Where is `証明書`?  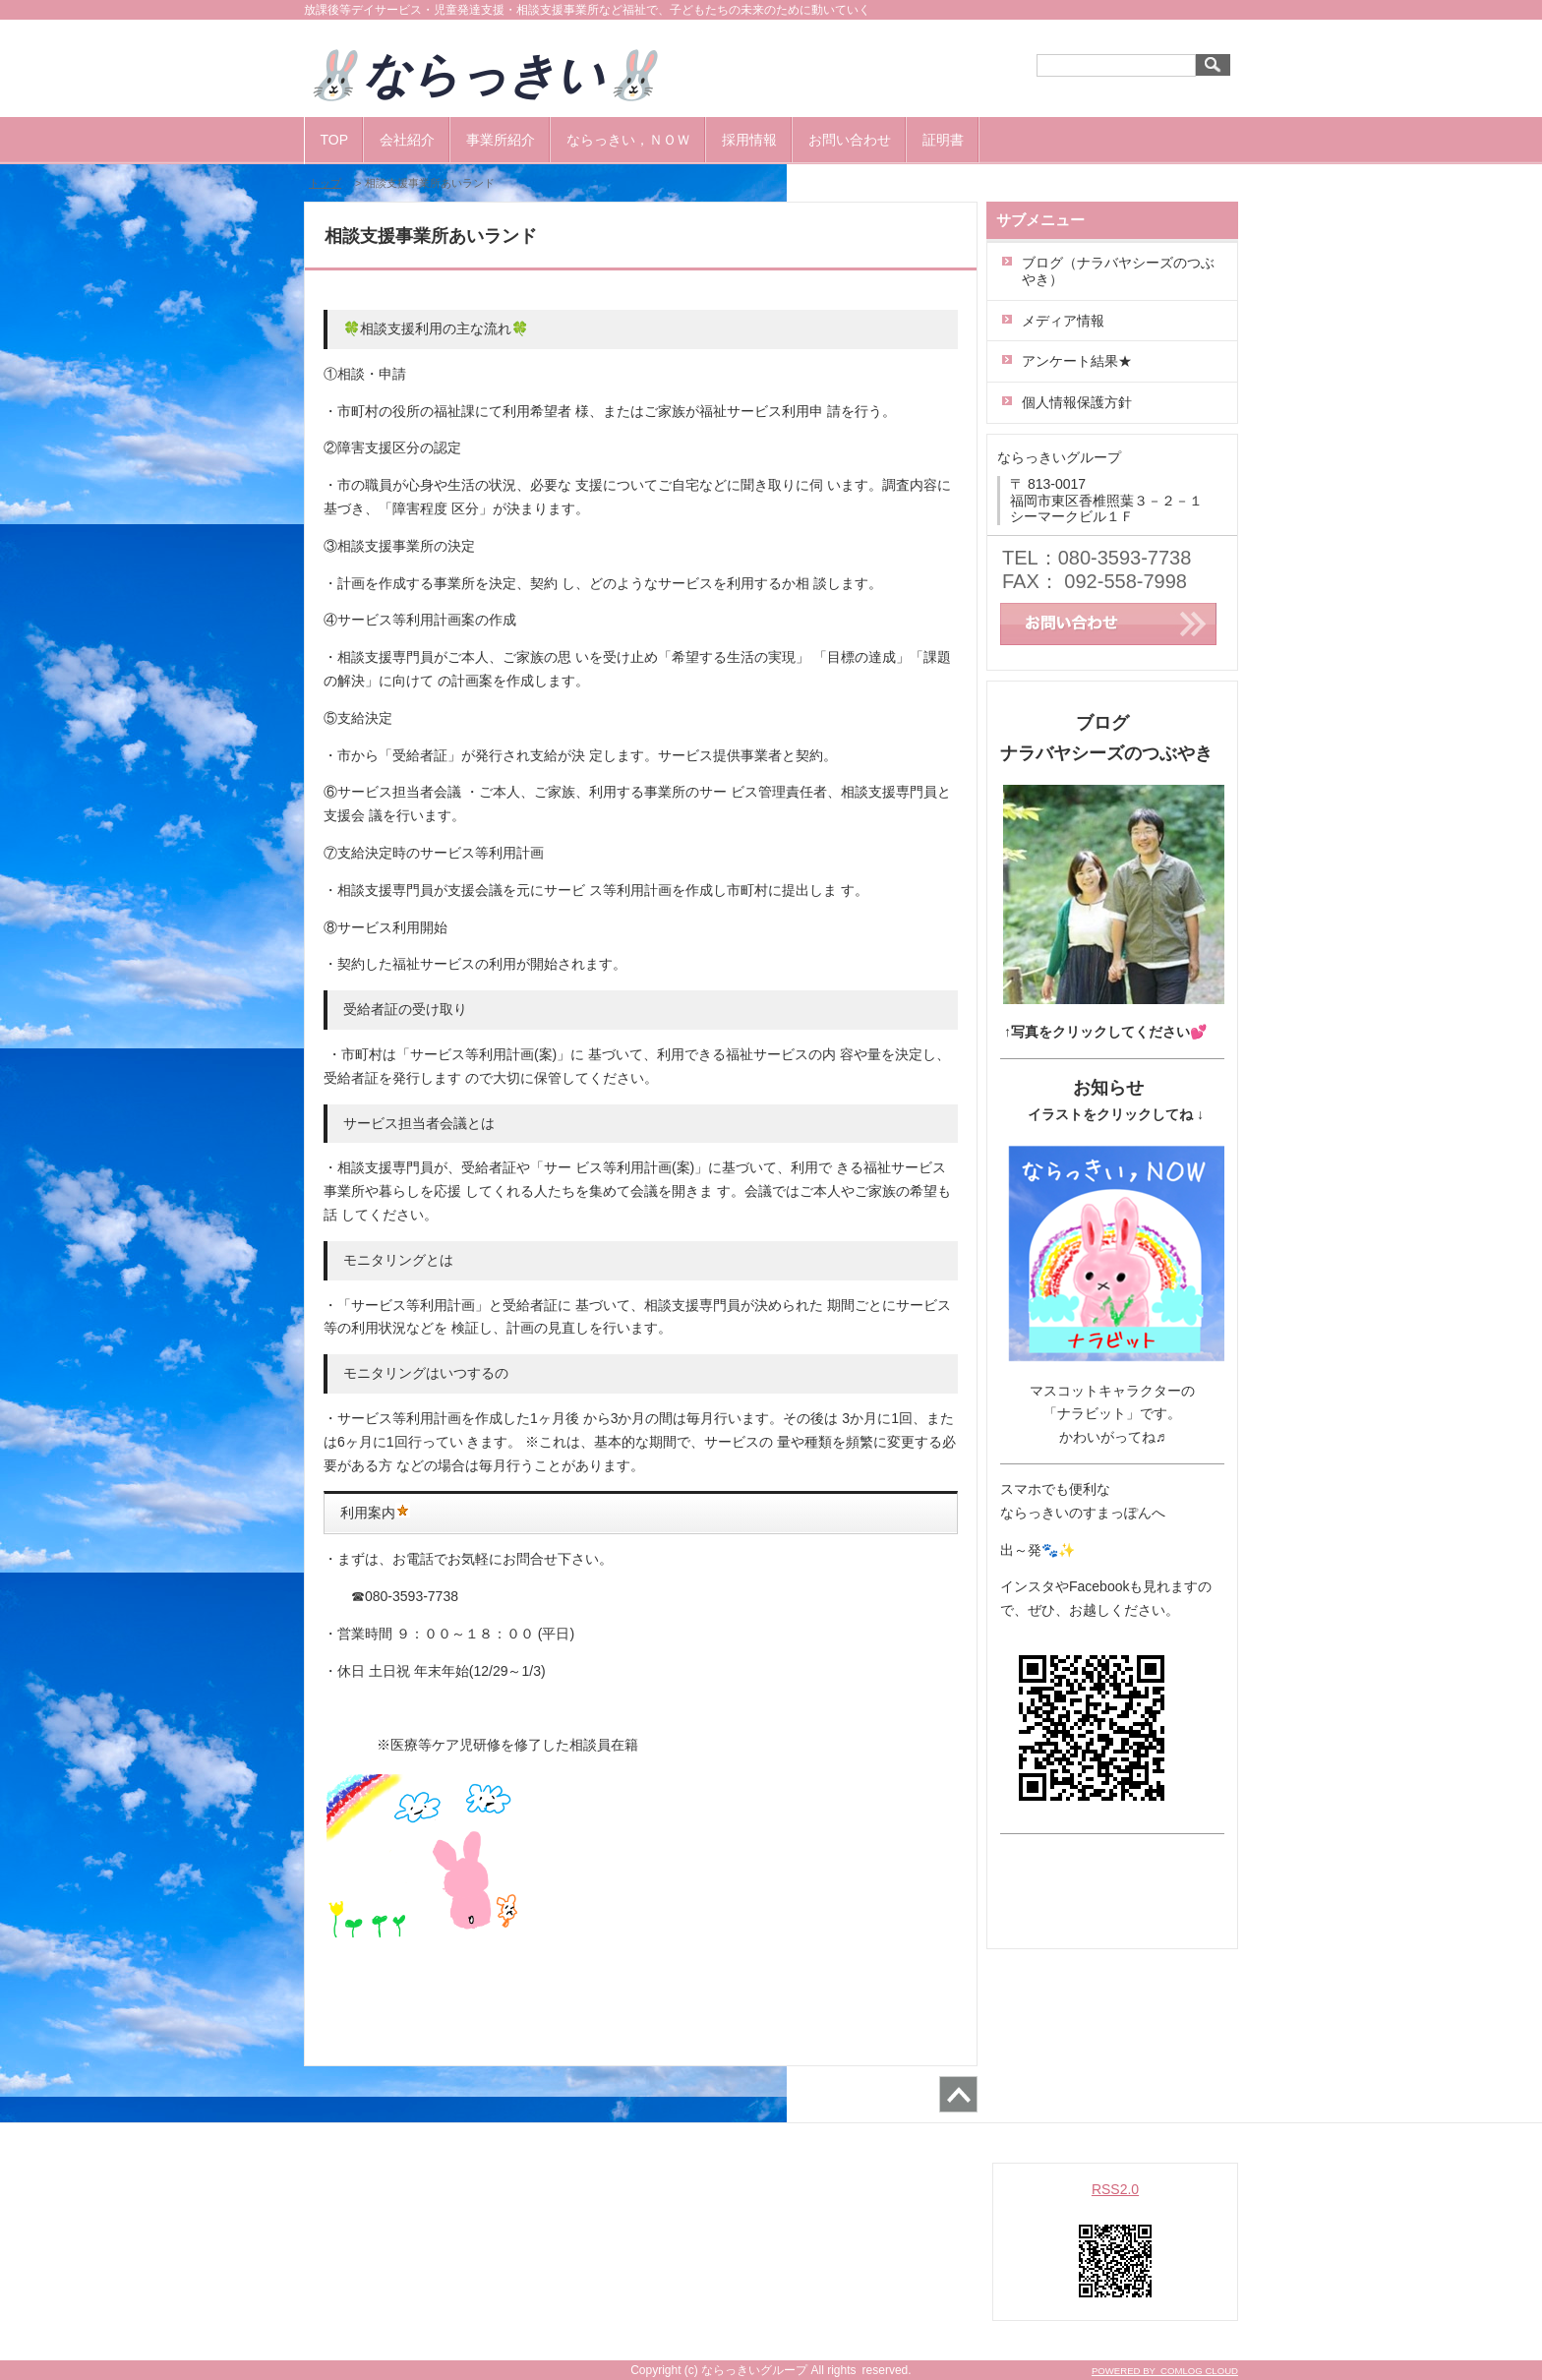
証明書 is located at coordinates (943, 140).